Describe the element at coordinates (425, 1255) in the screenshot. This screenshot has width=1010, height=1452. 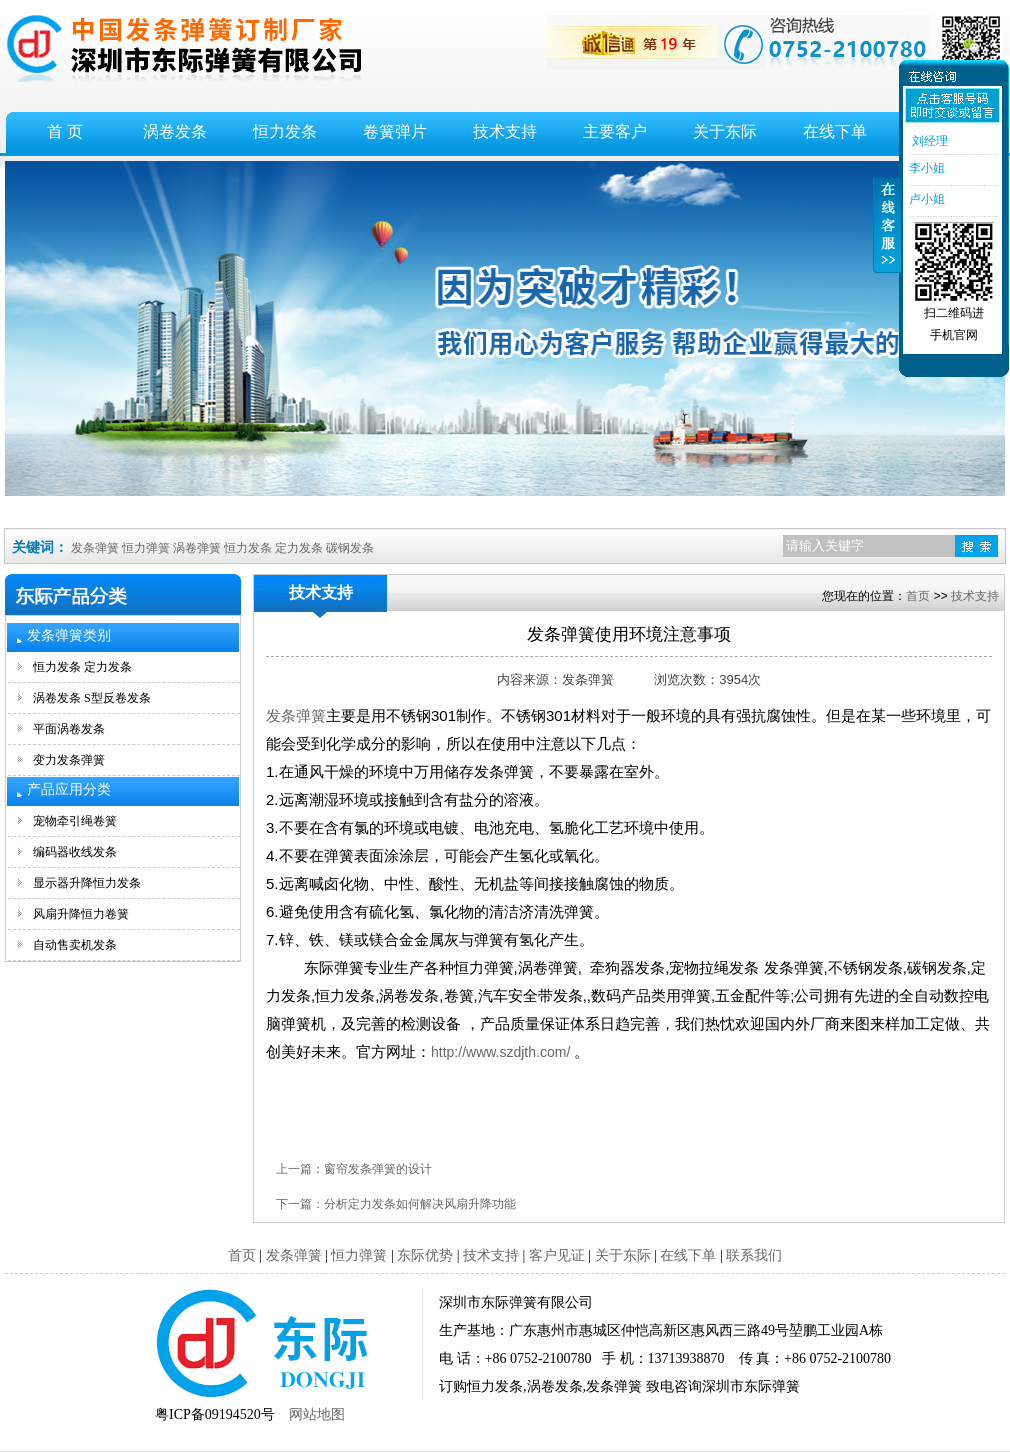
I see `东际优势` at that location.